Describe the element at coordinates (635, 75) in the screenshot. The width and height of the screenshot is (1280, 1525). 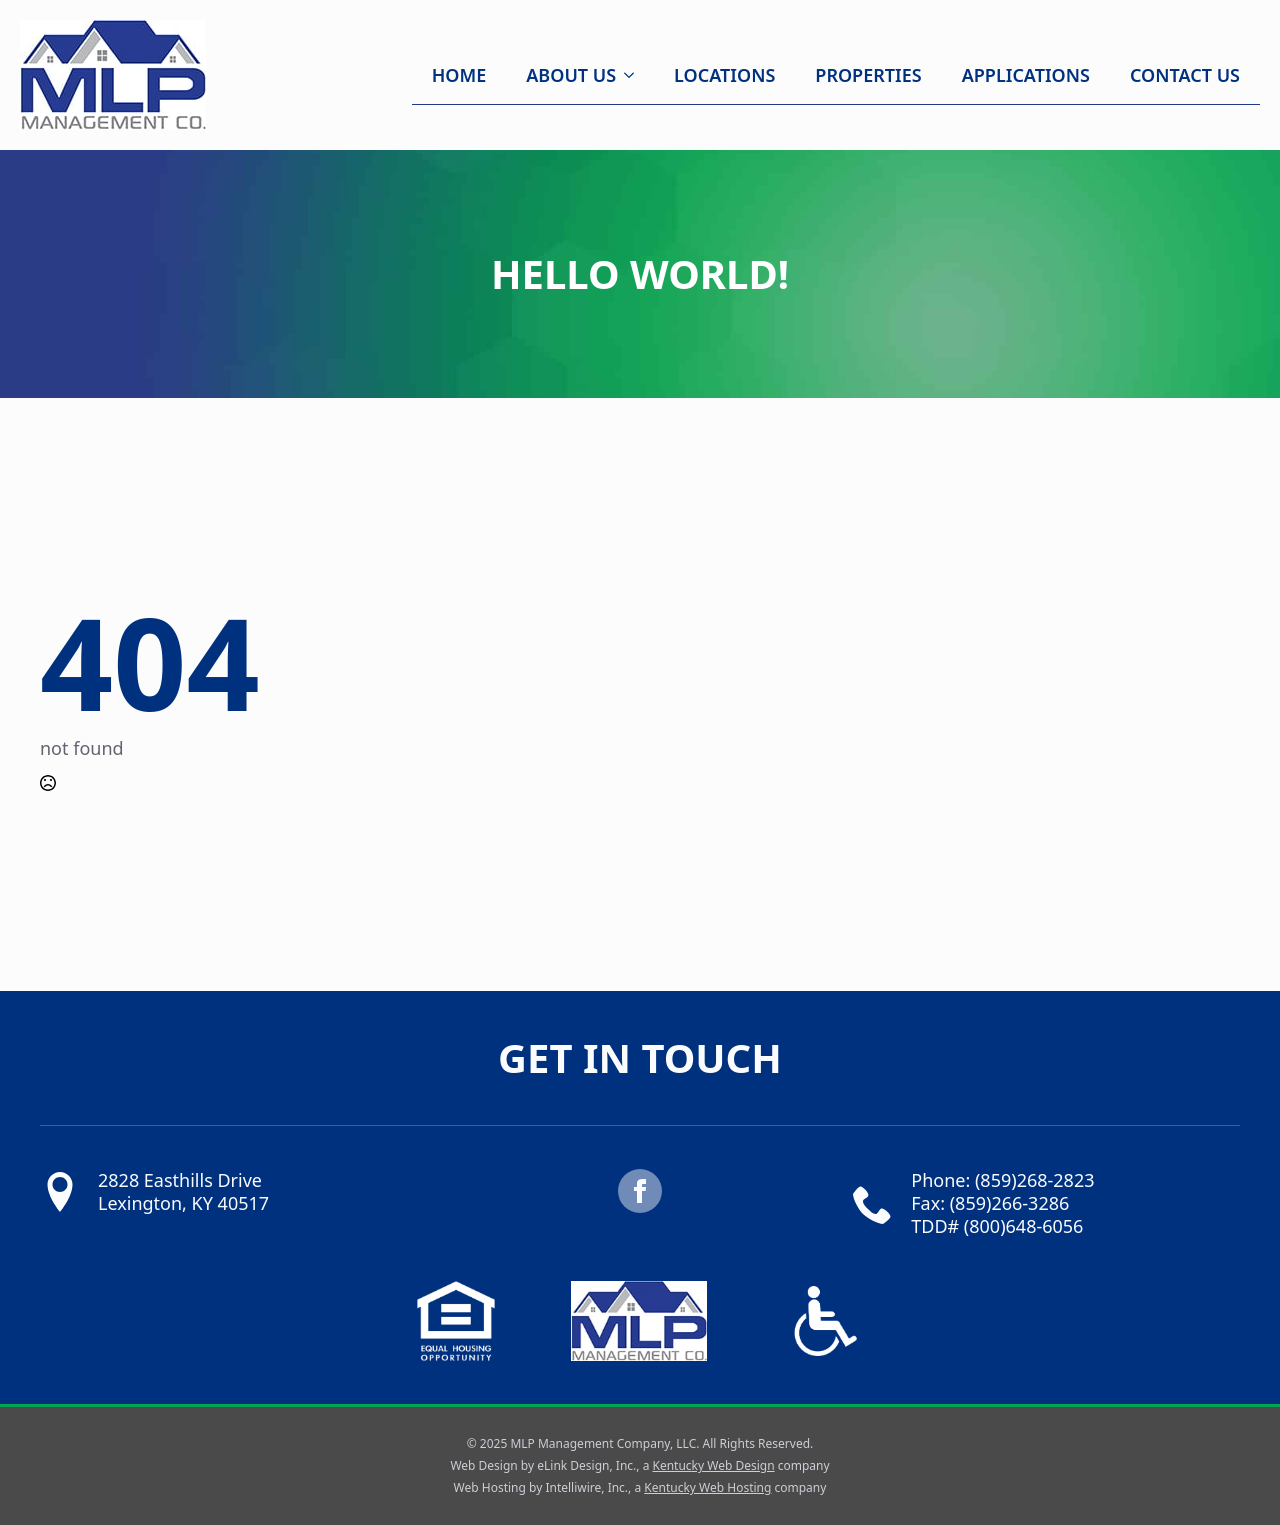
I see `[About Us Submenu]` at that location.